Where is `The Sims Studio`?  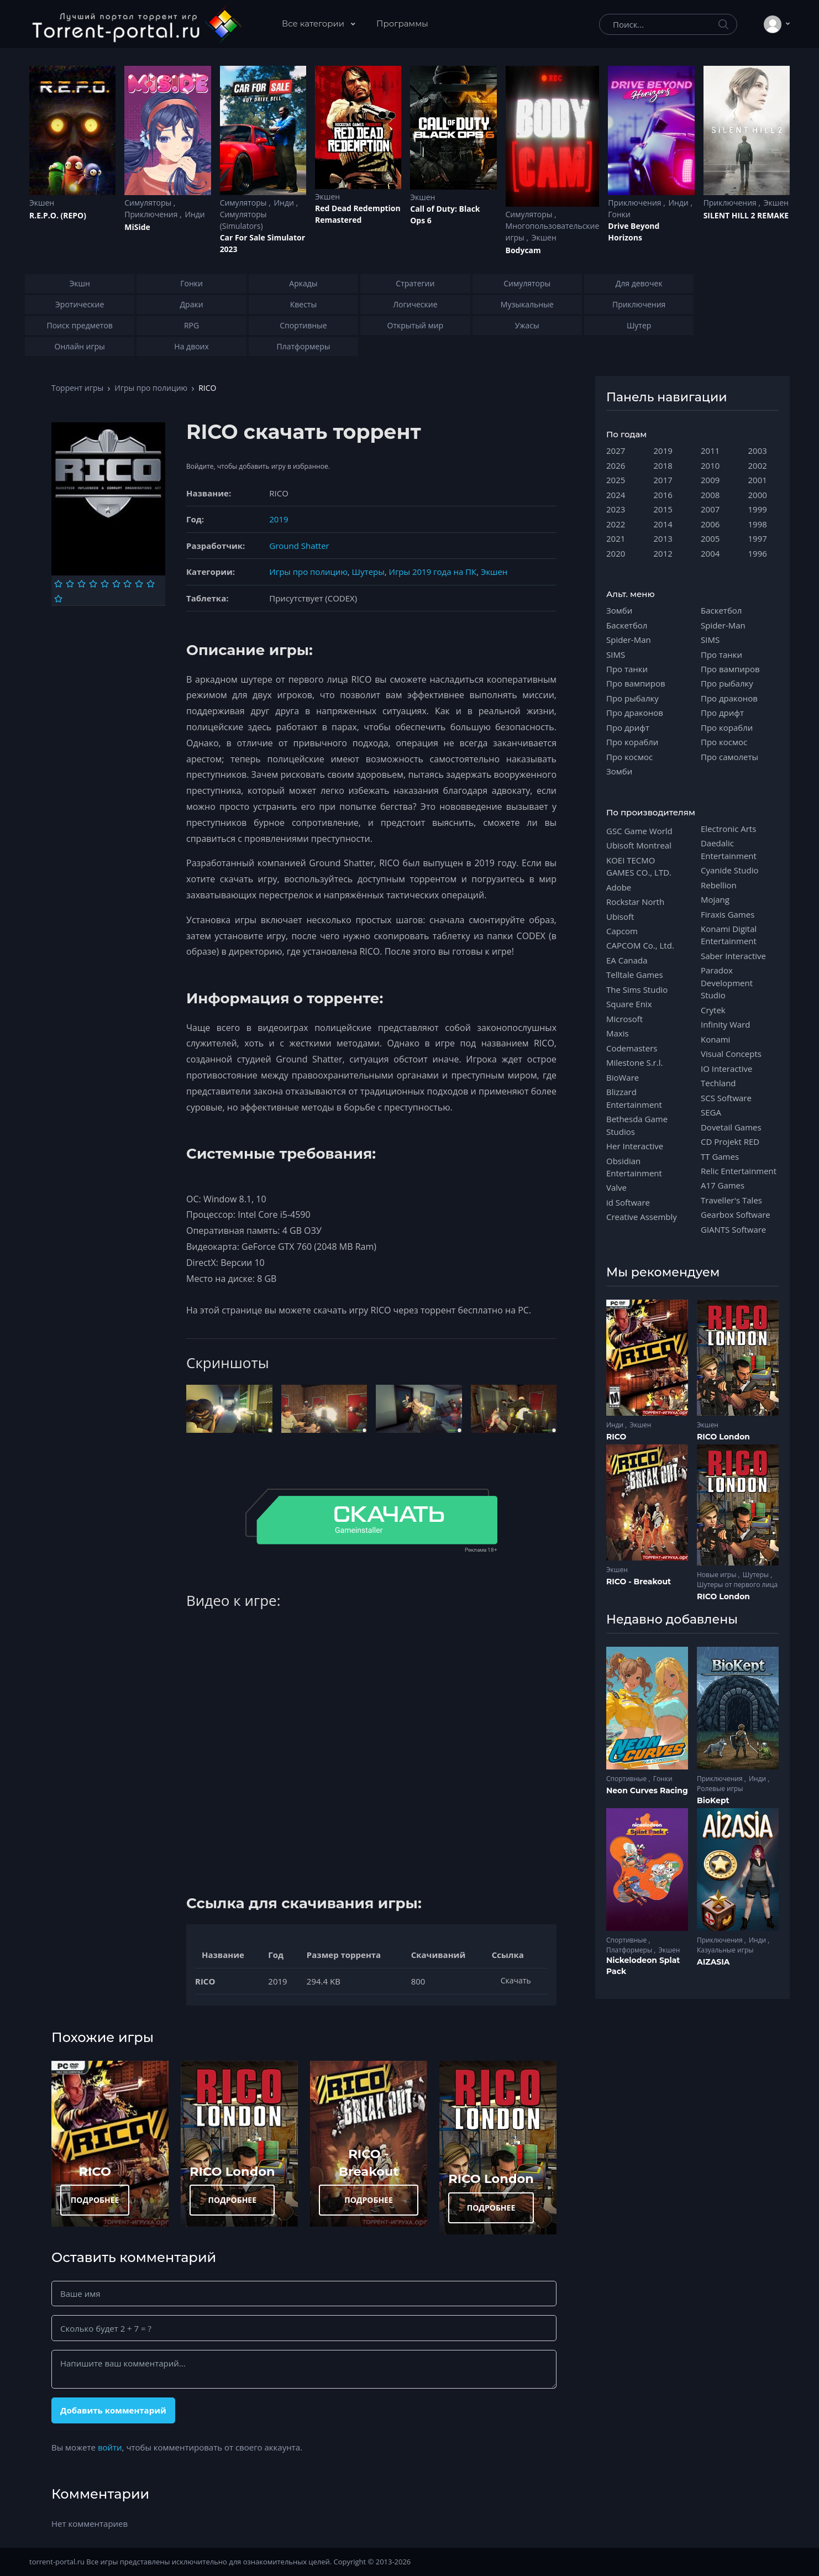
The Sims Studio is located at coordinates (637, 989).